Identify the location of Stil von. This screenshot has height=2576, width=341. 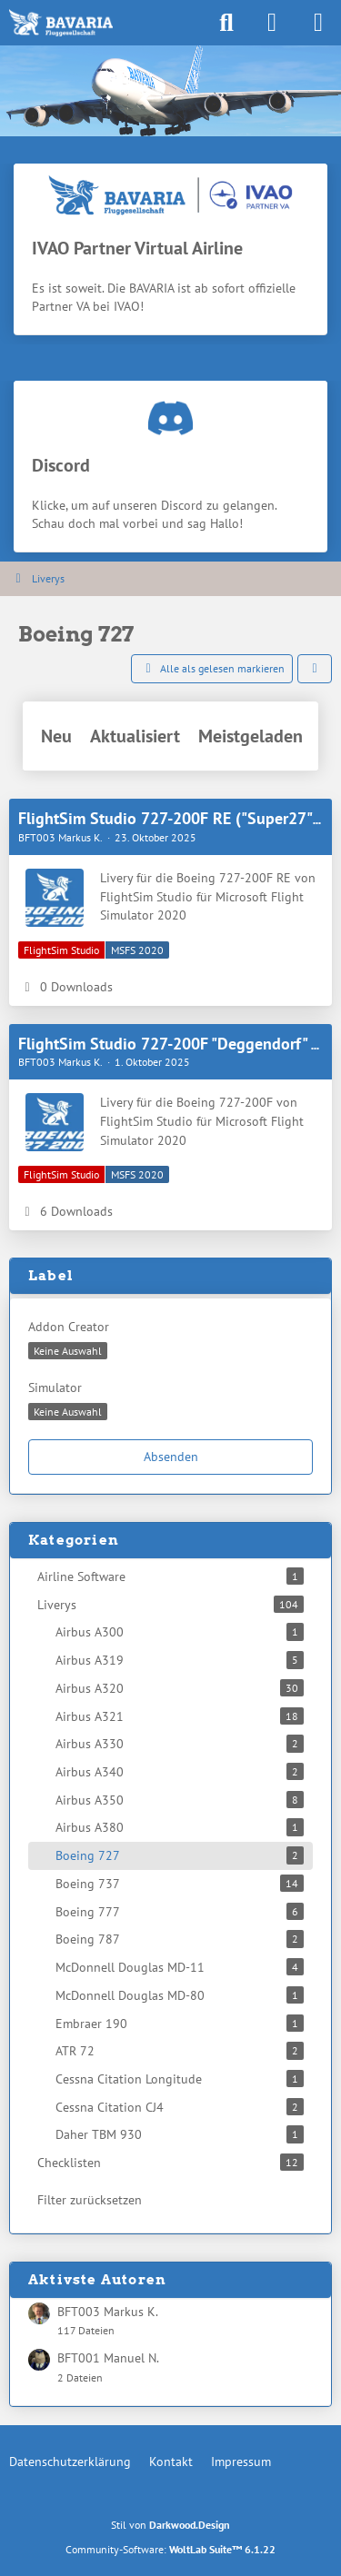
(170, 2524).